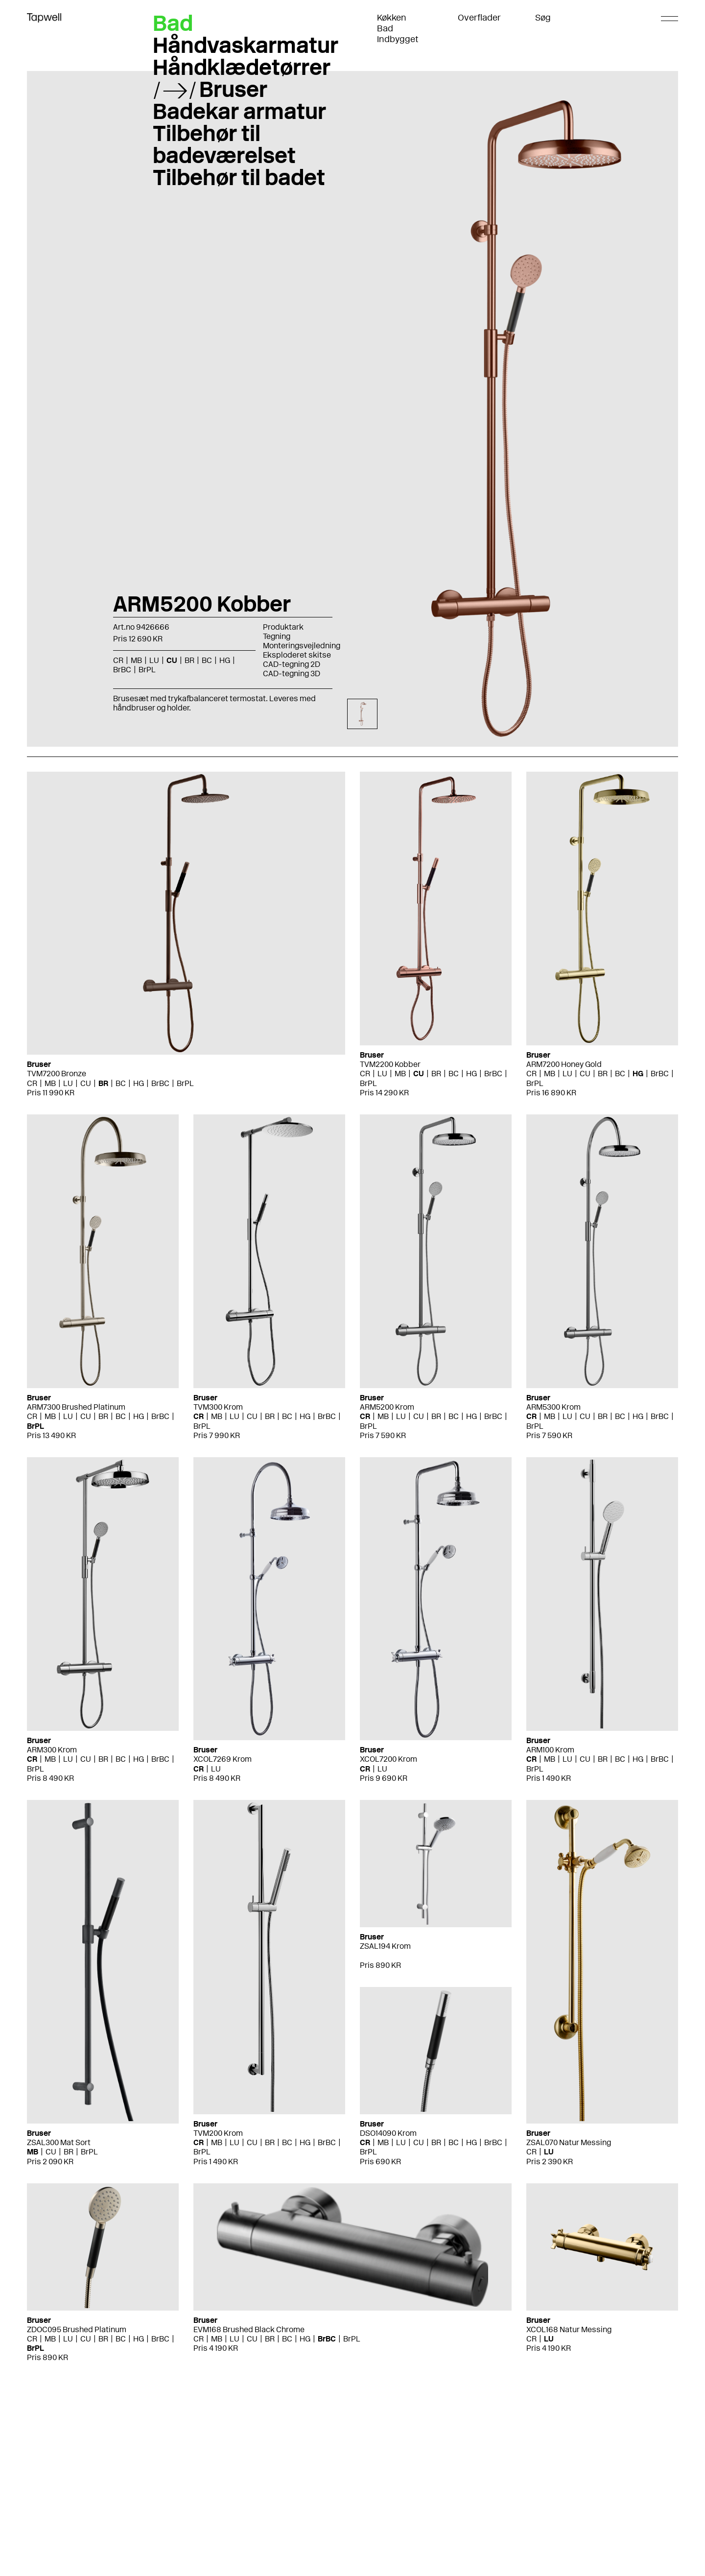  Describe the element at coordinates (241, 67) in the screenshot. I see `Håndklædetørrer` at that location.